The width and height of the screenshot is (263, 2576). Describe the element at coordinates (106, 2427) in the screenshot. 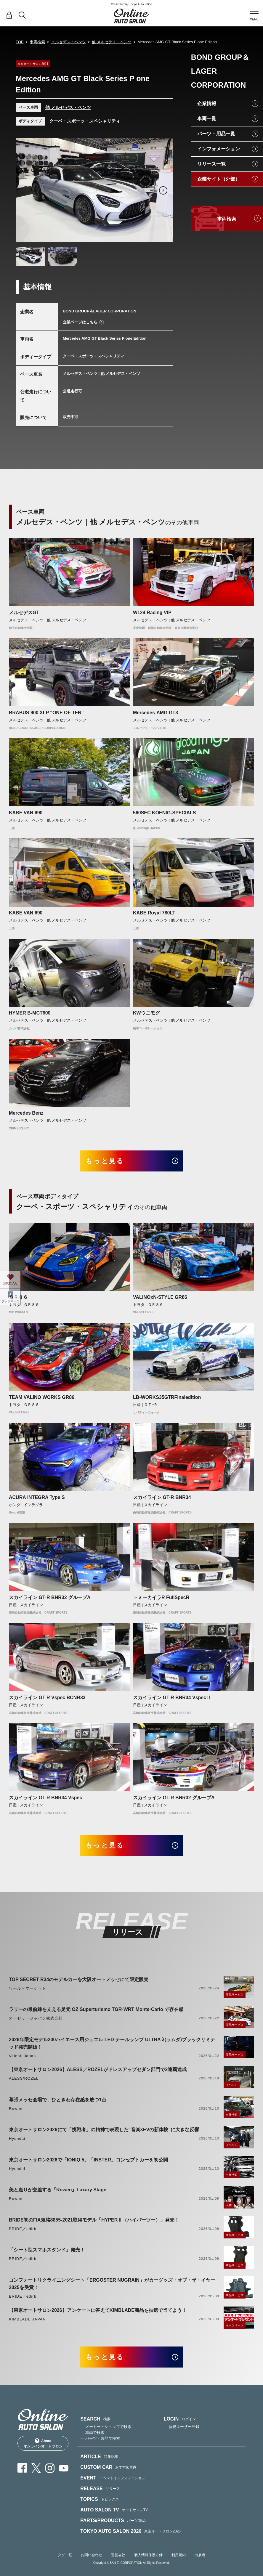

I see `— メーカー・ショップで検索` at that location.